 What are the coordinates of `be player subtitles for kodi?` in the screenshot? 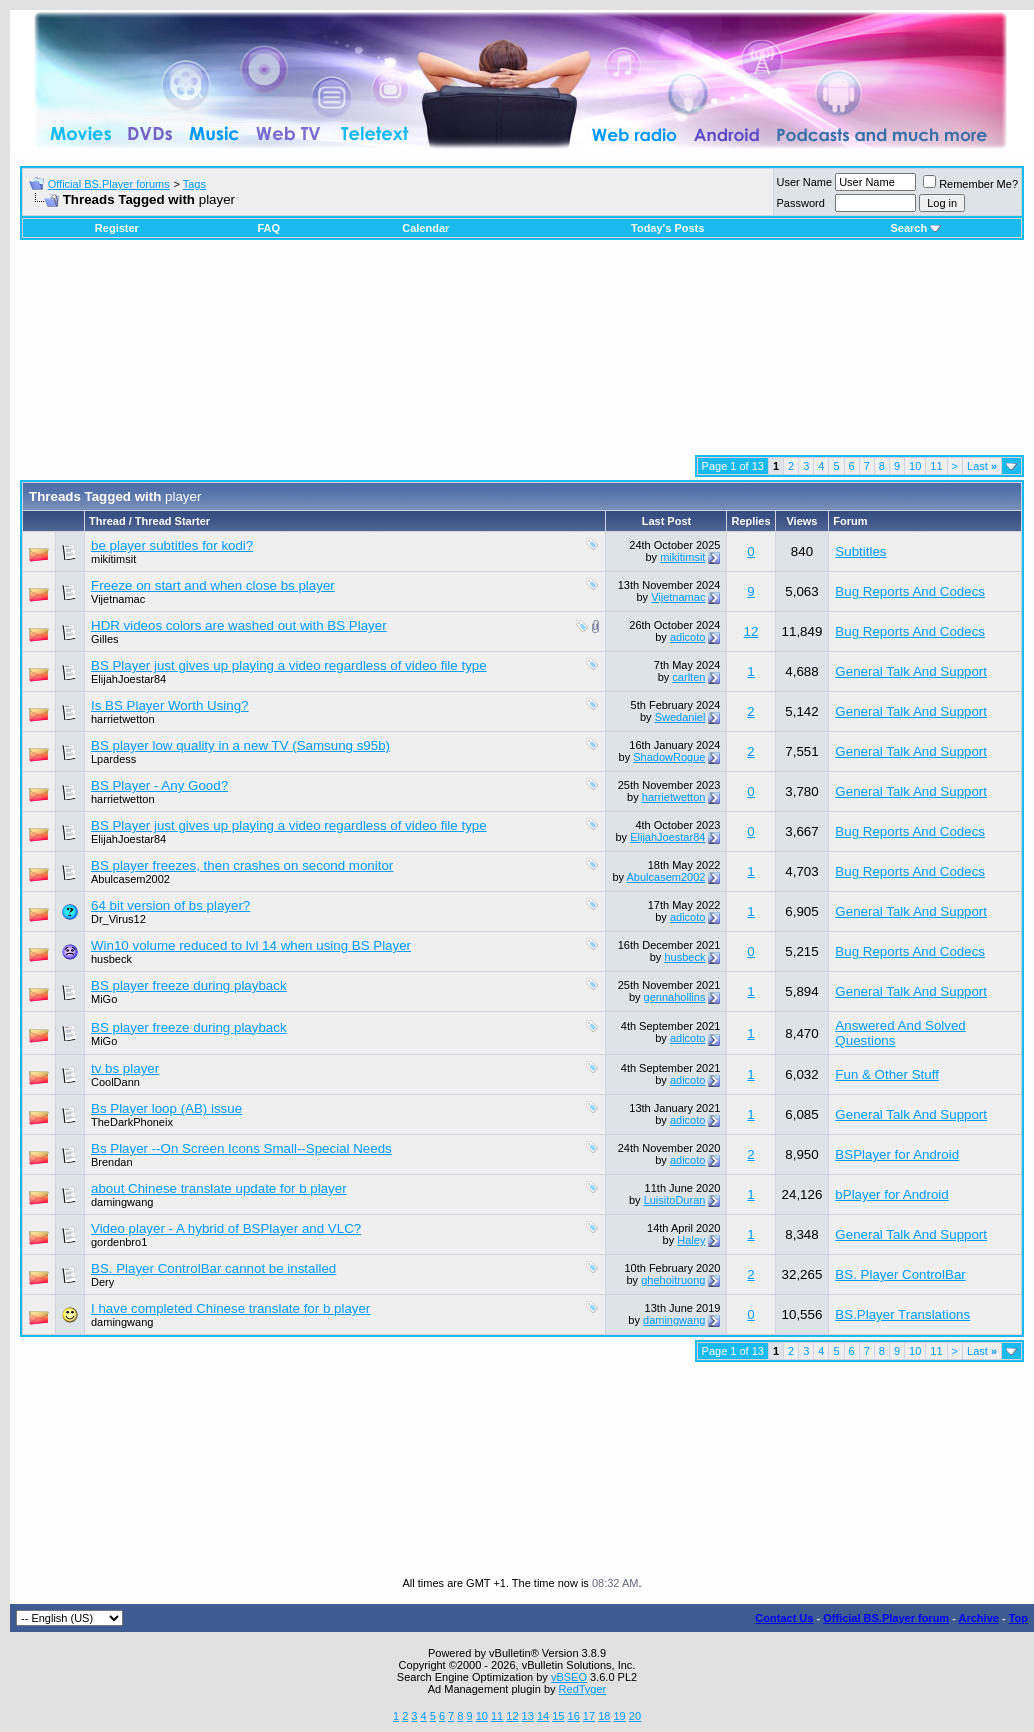 It's located at (172, 545).